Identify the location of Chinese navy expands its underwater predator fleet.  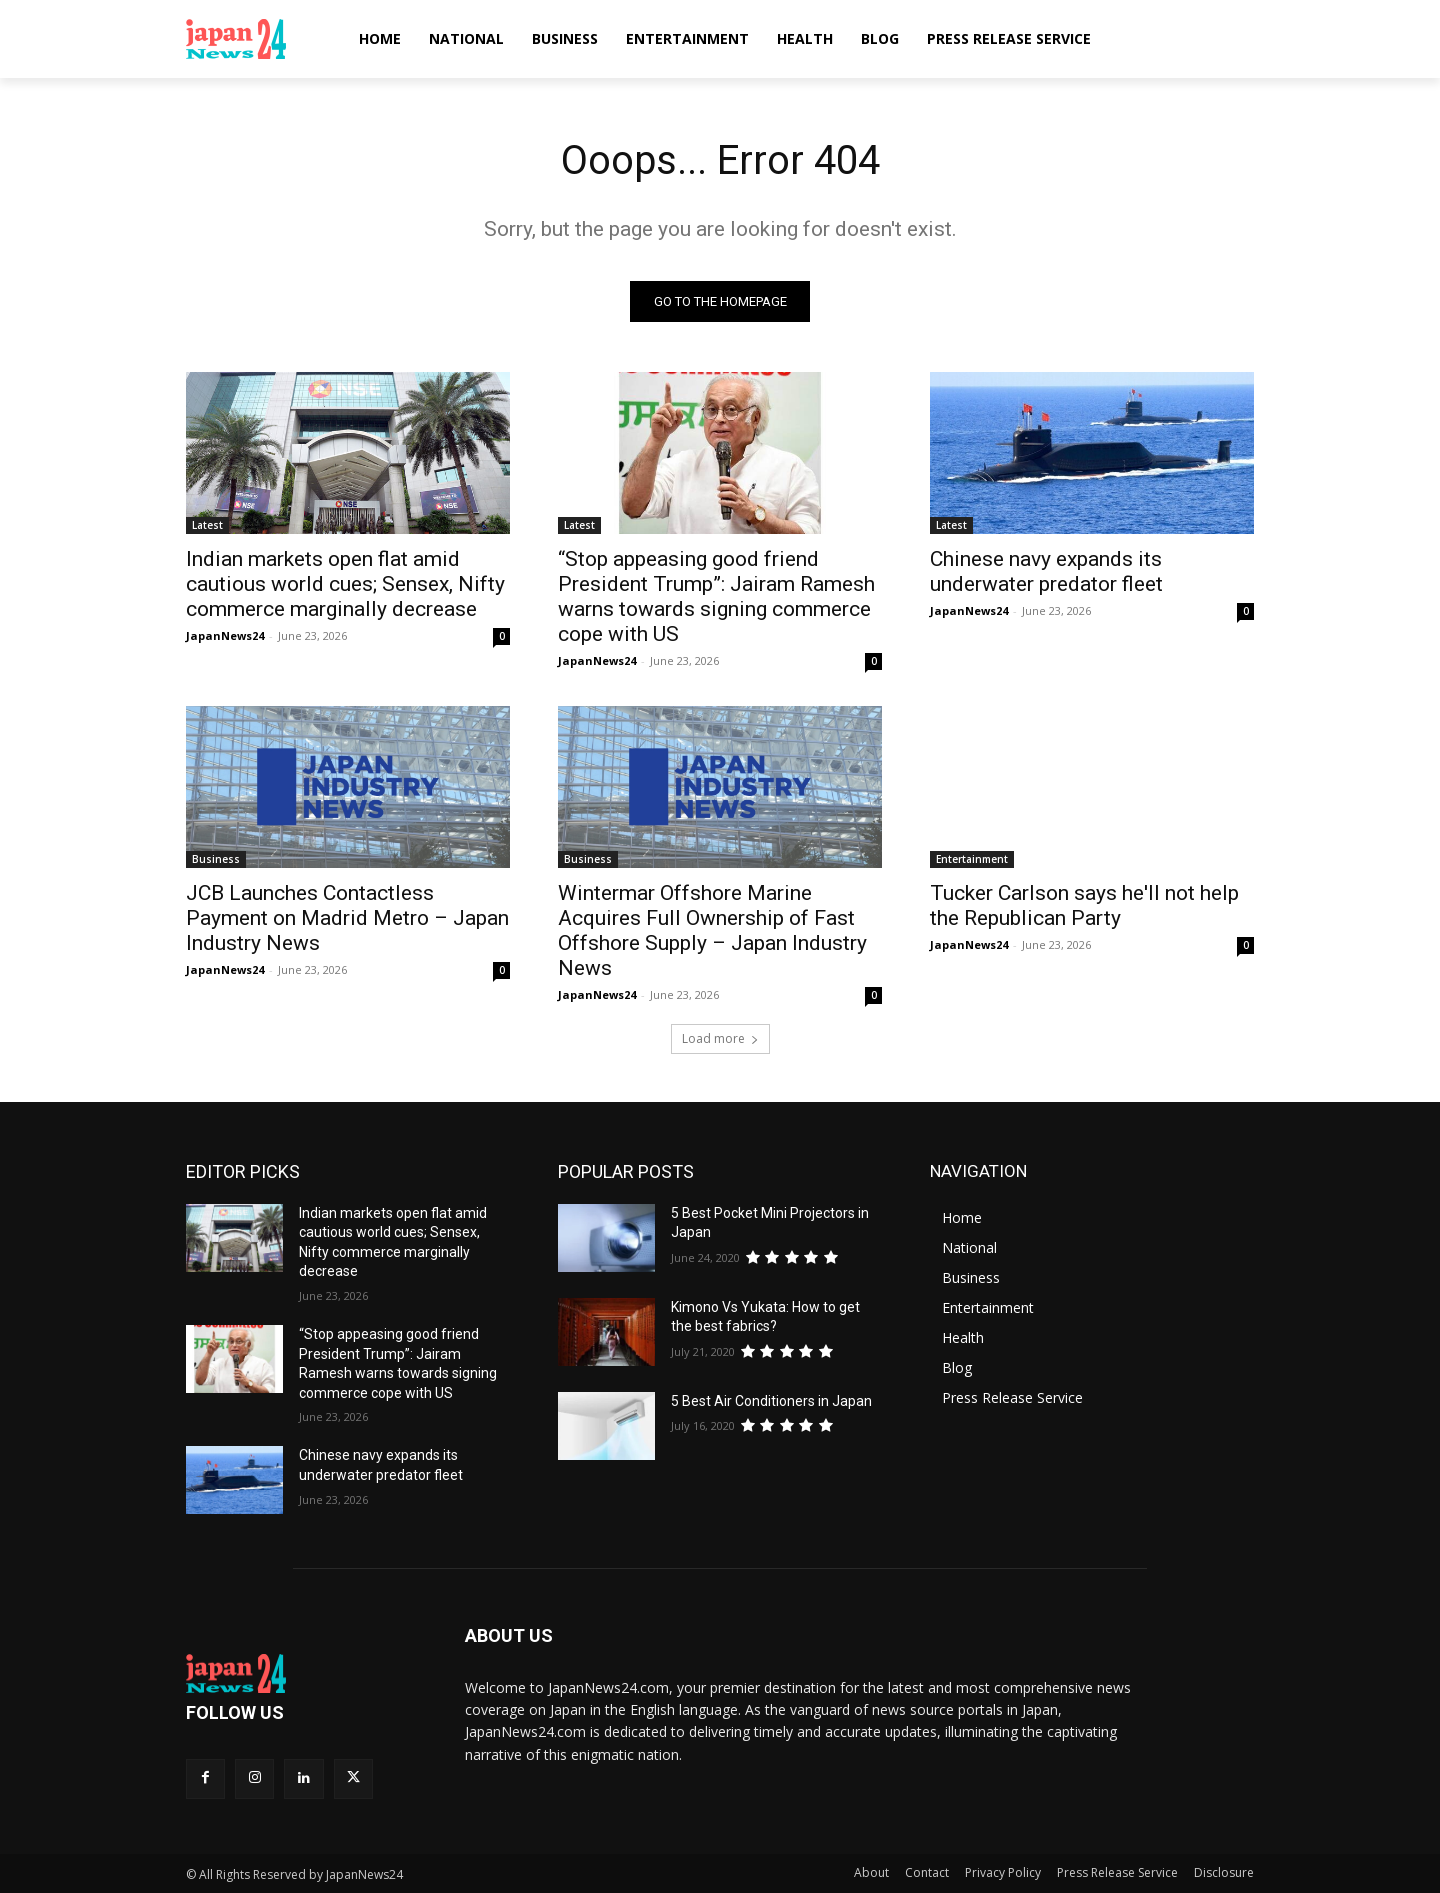
(1046, 571).